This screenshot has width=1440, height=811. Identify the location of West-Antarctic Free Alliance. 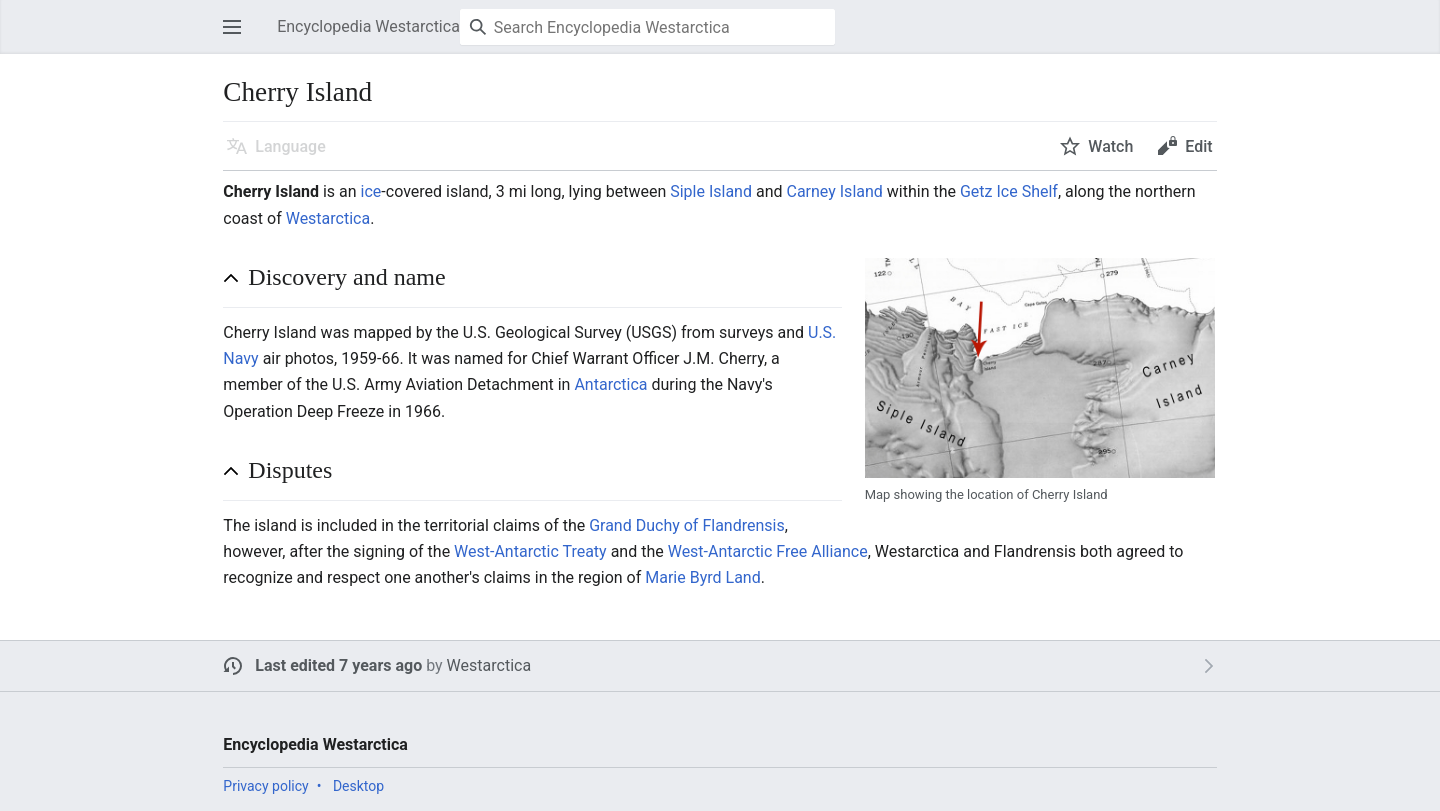
(768, 551).